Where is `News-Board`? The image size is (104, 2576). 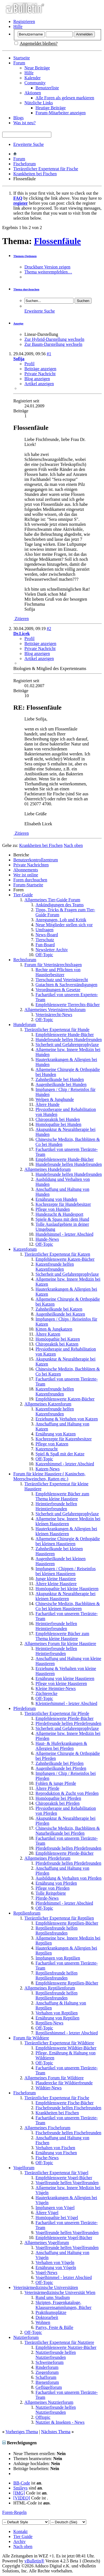 News-Board is located at coordinates (46, 934).